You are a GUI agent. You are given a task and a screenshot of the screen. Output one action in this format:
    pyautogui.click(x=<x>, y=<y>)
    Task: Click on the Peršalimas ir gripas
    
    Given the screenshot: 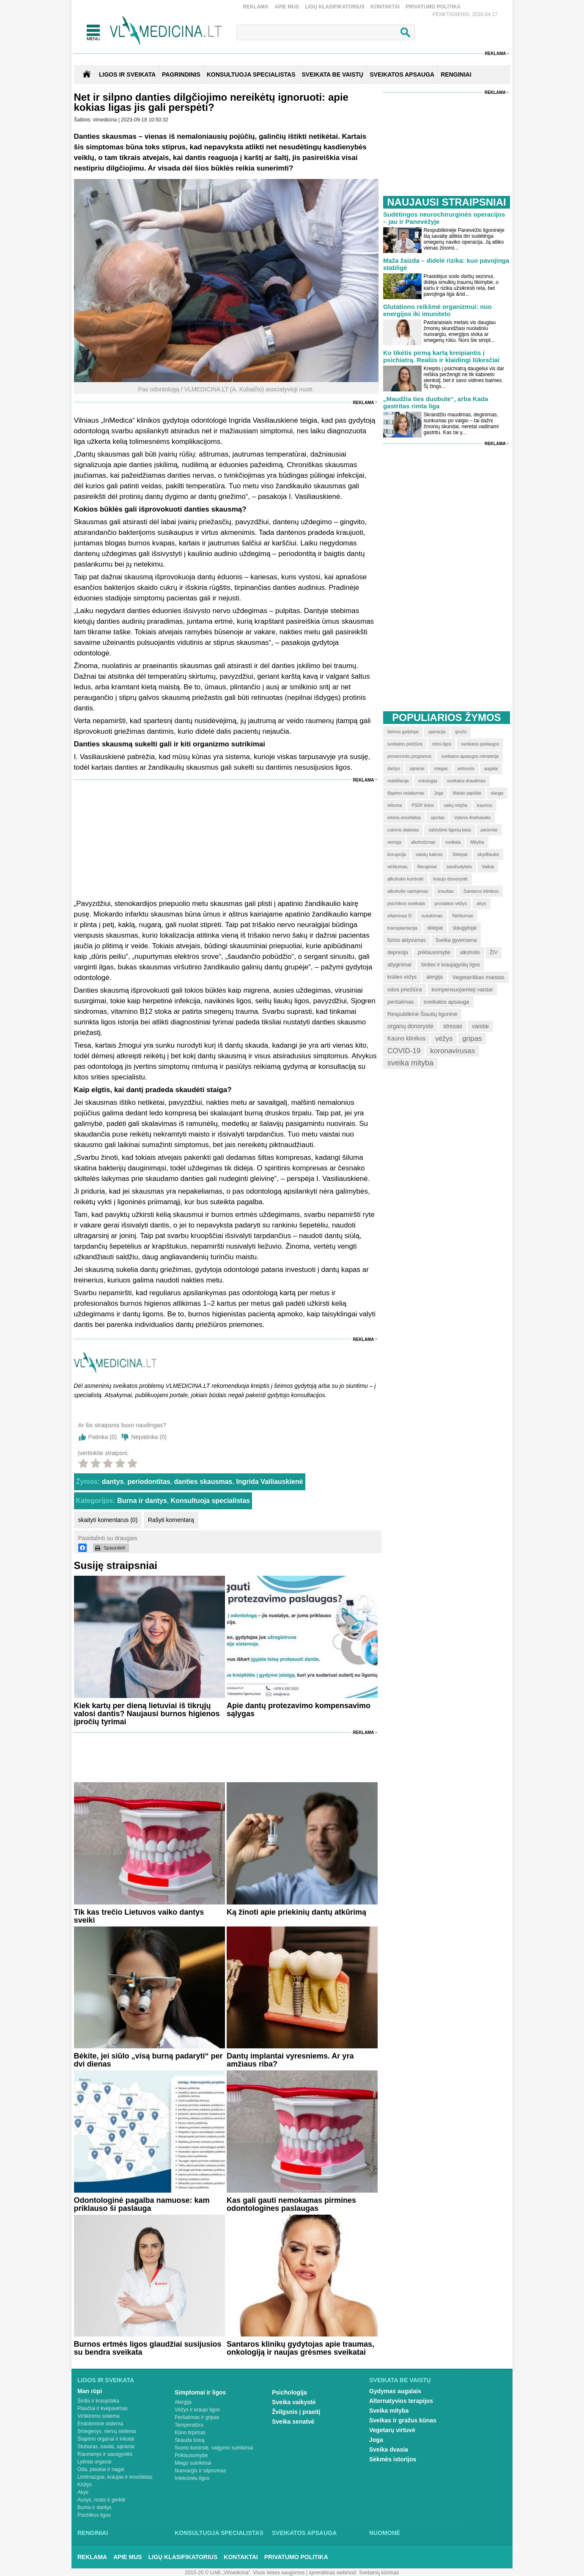 What is the action you would take?
    pyautogui.click(x=197, y=2417)
    